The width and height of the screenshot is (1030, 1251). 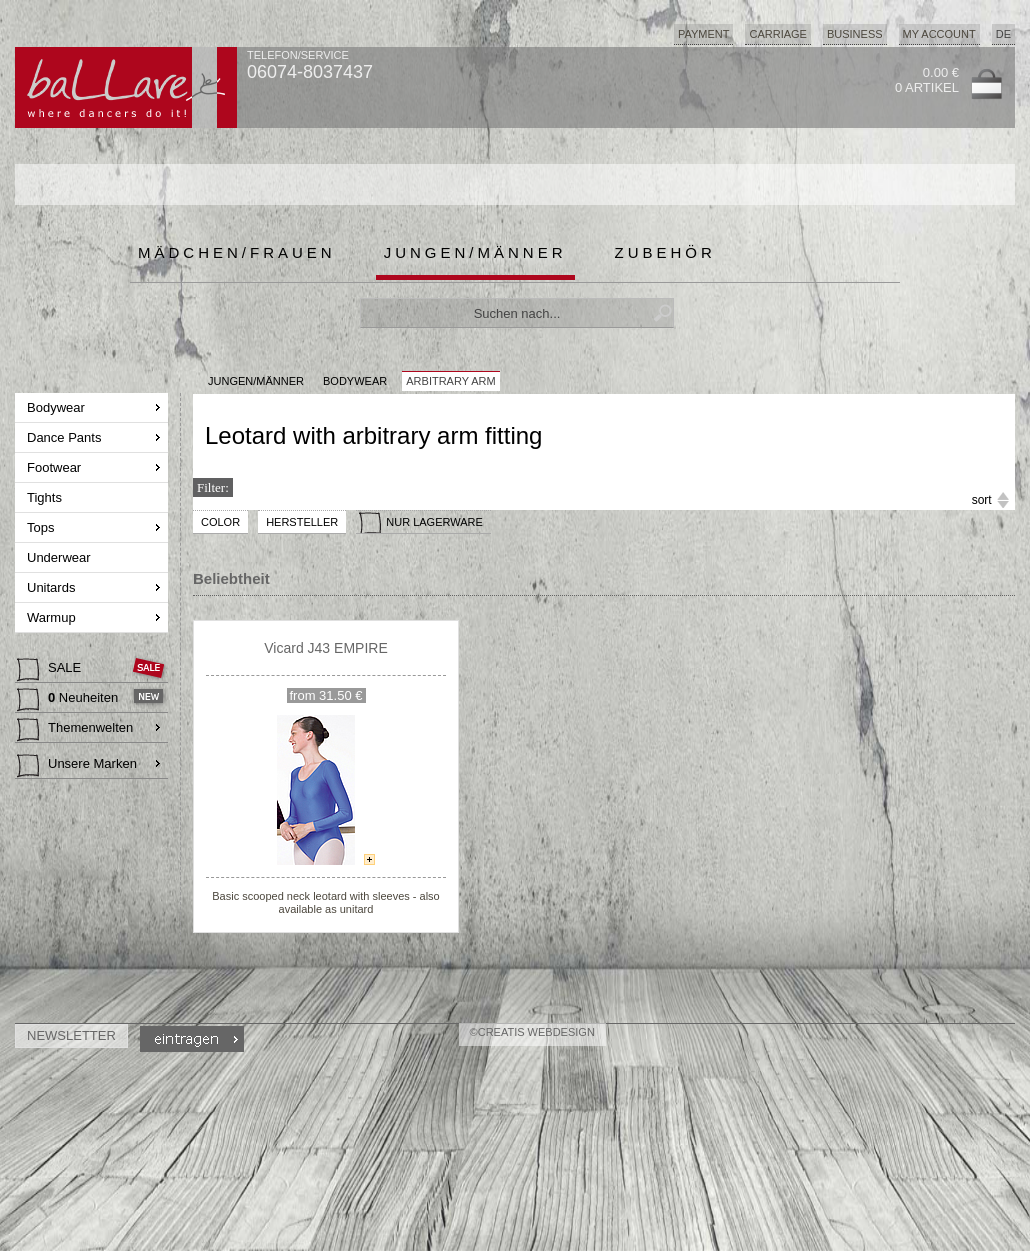 I want to click on My Account, so click(x=939, y=34).